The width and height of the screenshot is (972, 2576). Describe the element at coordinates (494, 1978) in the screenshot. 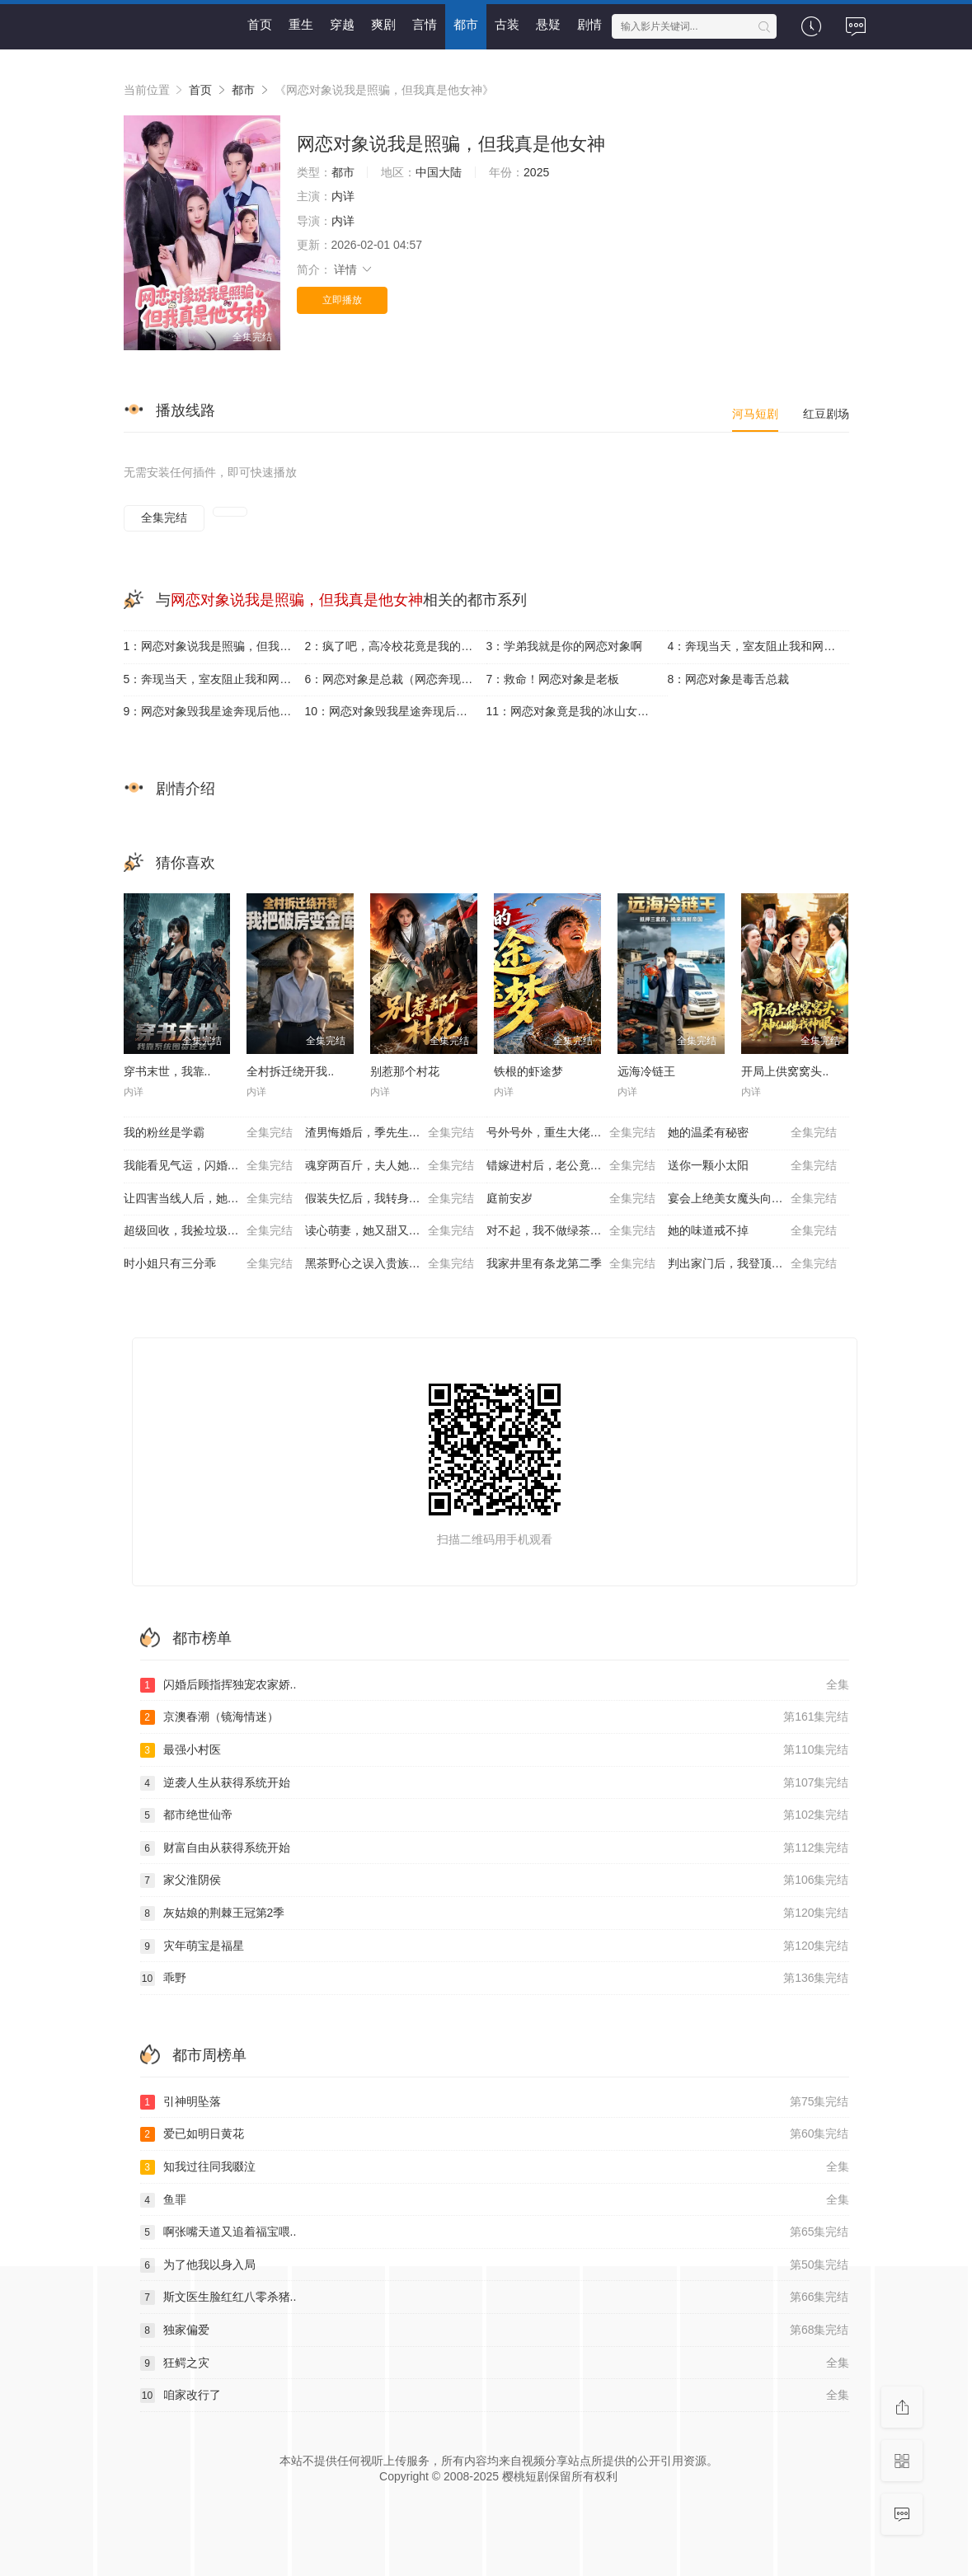

I see `乖野` at that location.